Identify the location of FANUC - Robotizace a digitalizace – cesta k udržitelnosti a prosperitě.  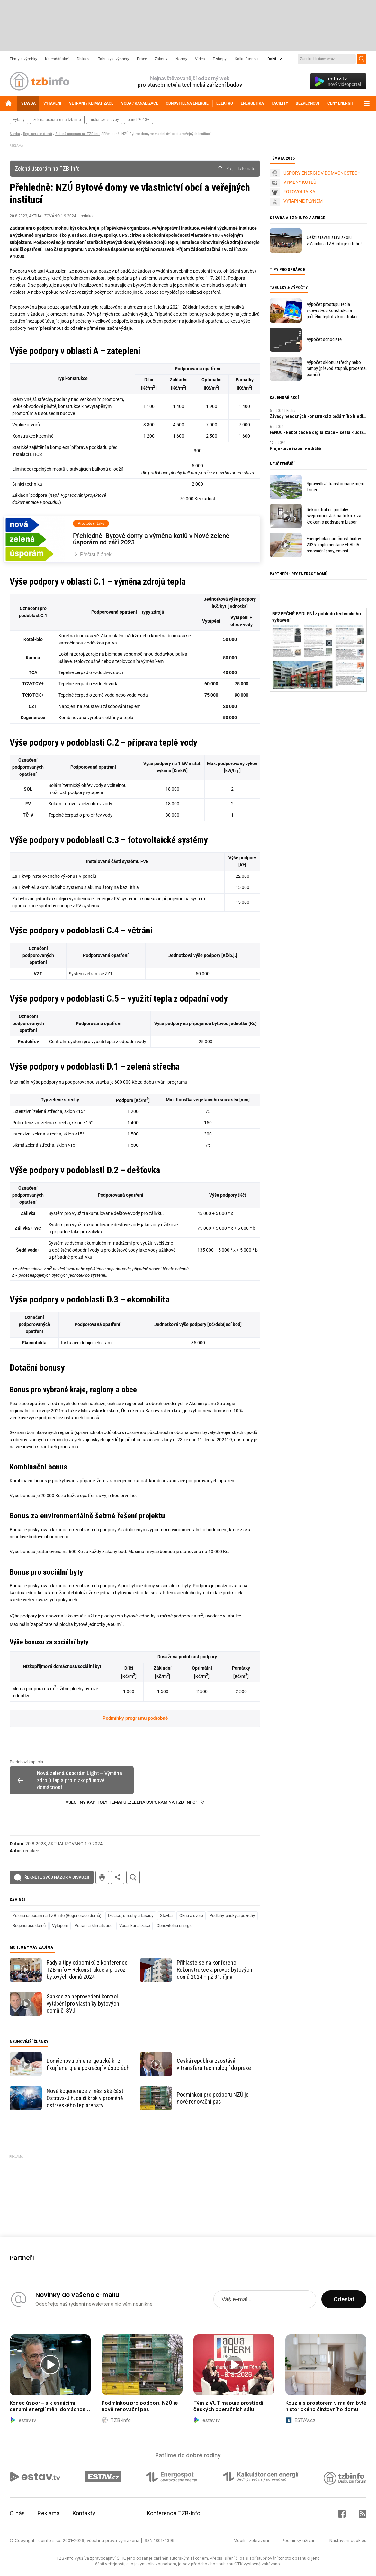
(318, 432).